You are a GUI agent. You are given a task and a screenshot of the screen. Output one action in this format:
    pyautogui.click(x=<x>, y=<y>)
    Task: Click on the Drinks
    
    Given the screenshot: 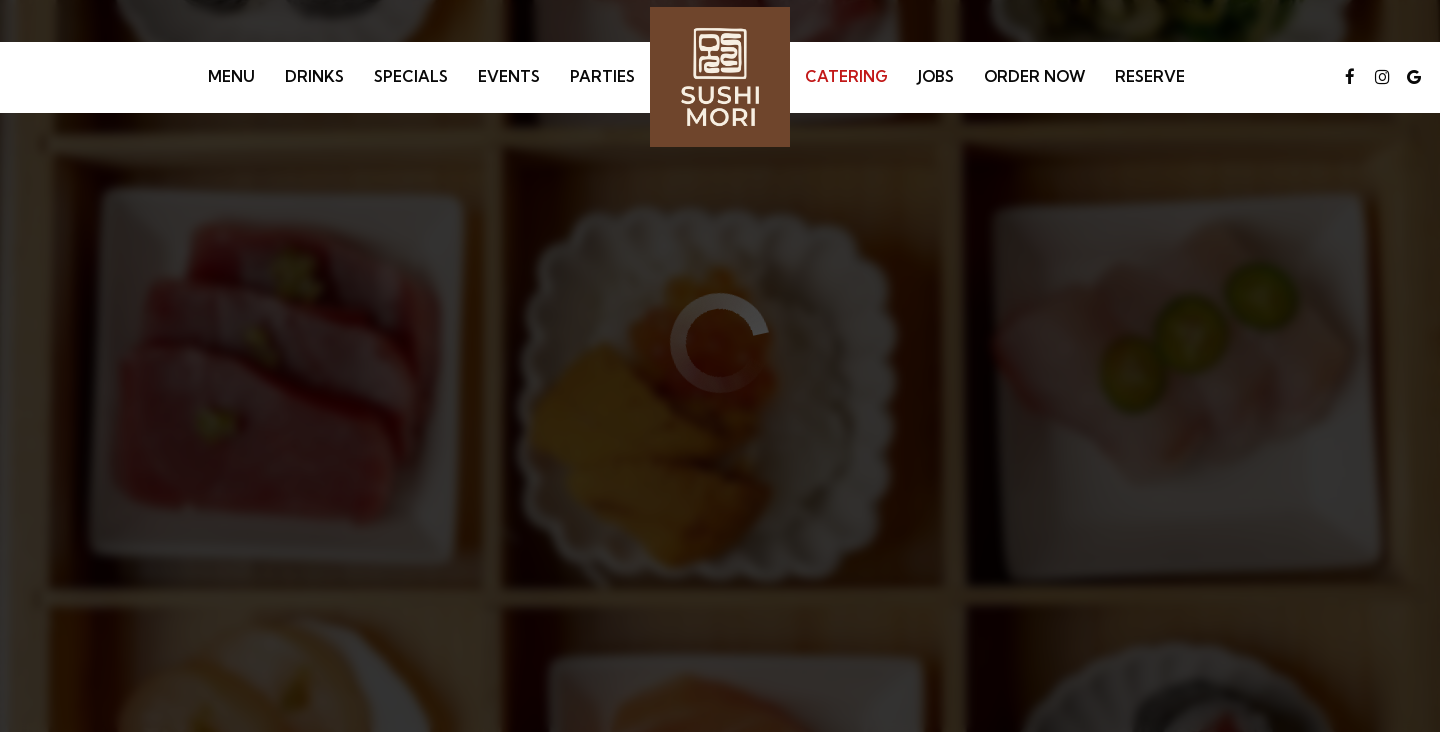 What is the action you would take?
    pyautogui.click(x=314, y=76)
    